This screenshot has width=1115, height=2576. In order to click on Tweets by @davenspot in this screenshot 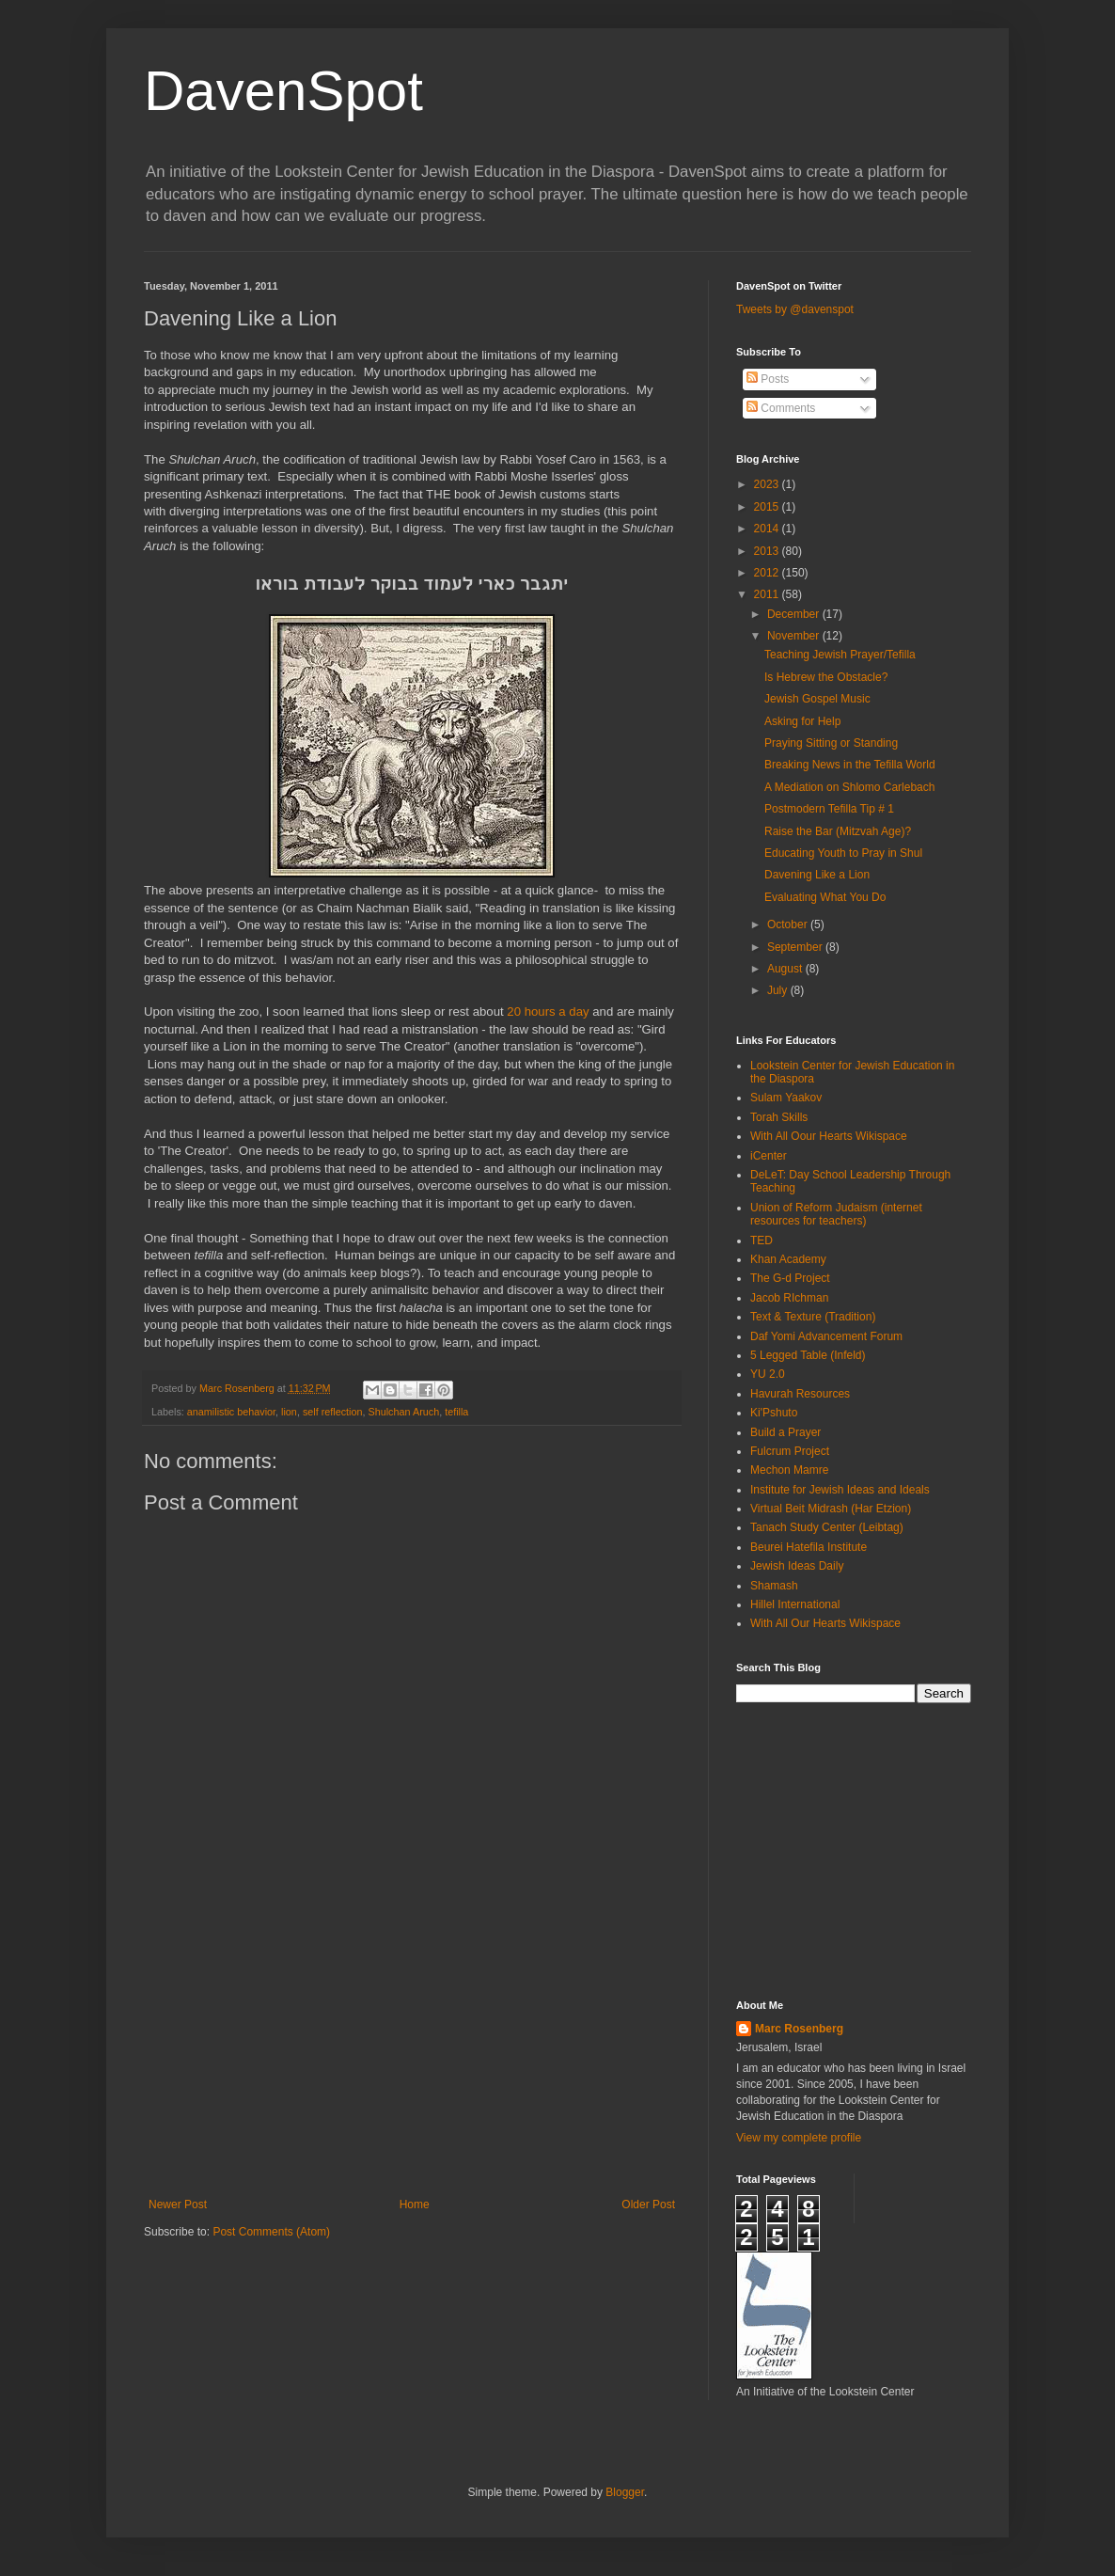, I will do `click(795, 309)`.